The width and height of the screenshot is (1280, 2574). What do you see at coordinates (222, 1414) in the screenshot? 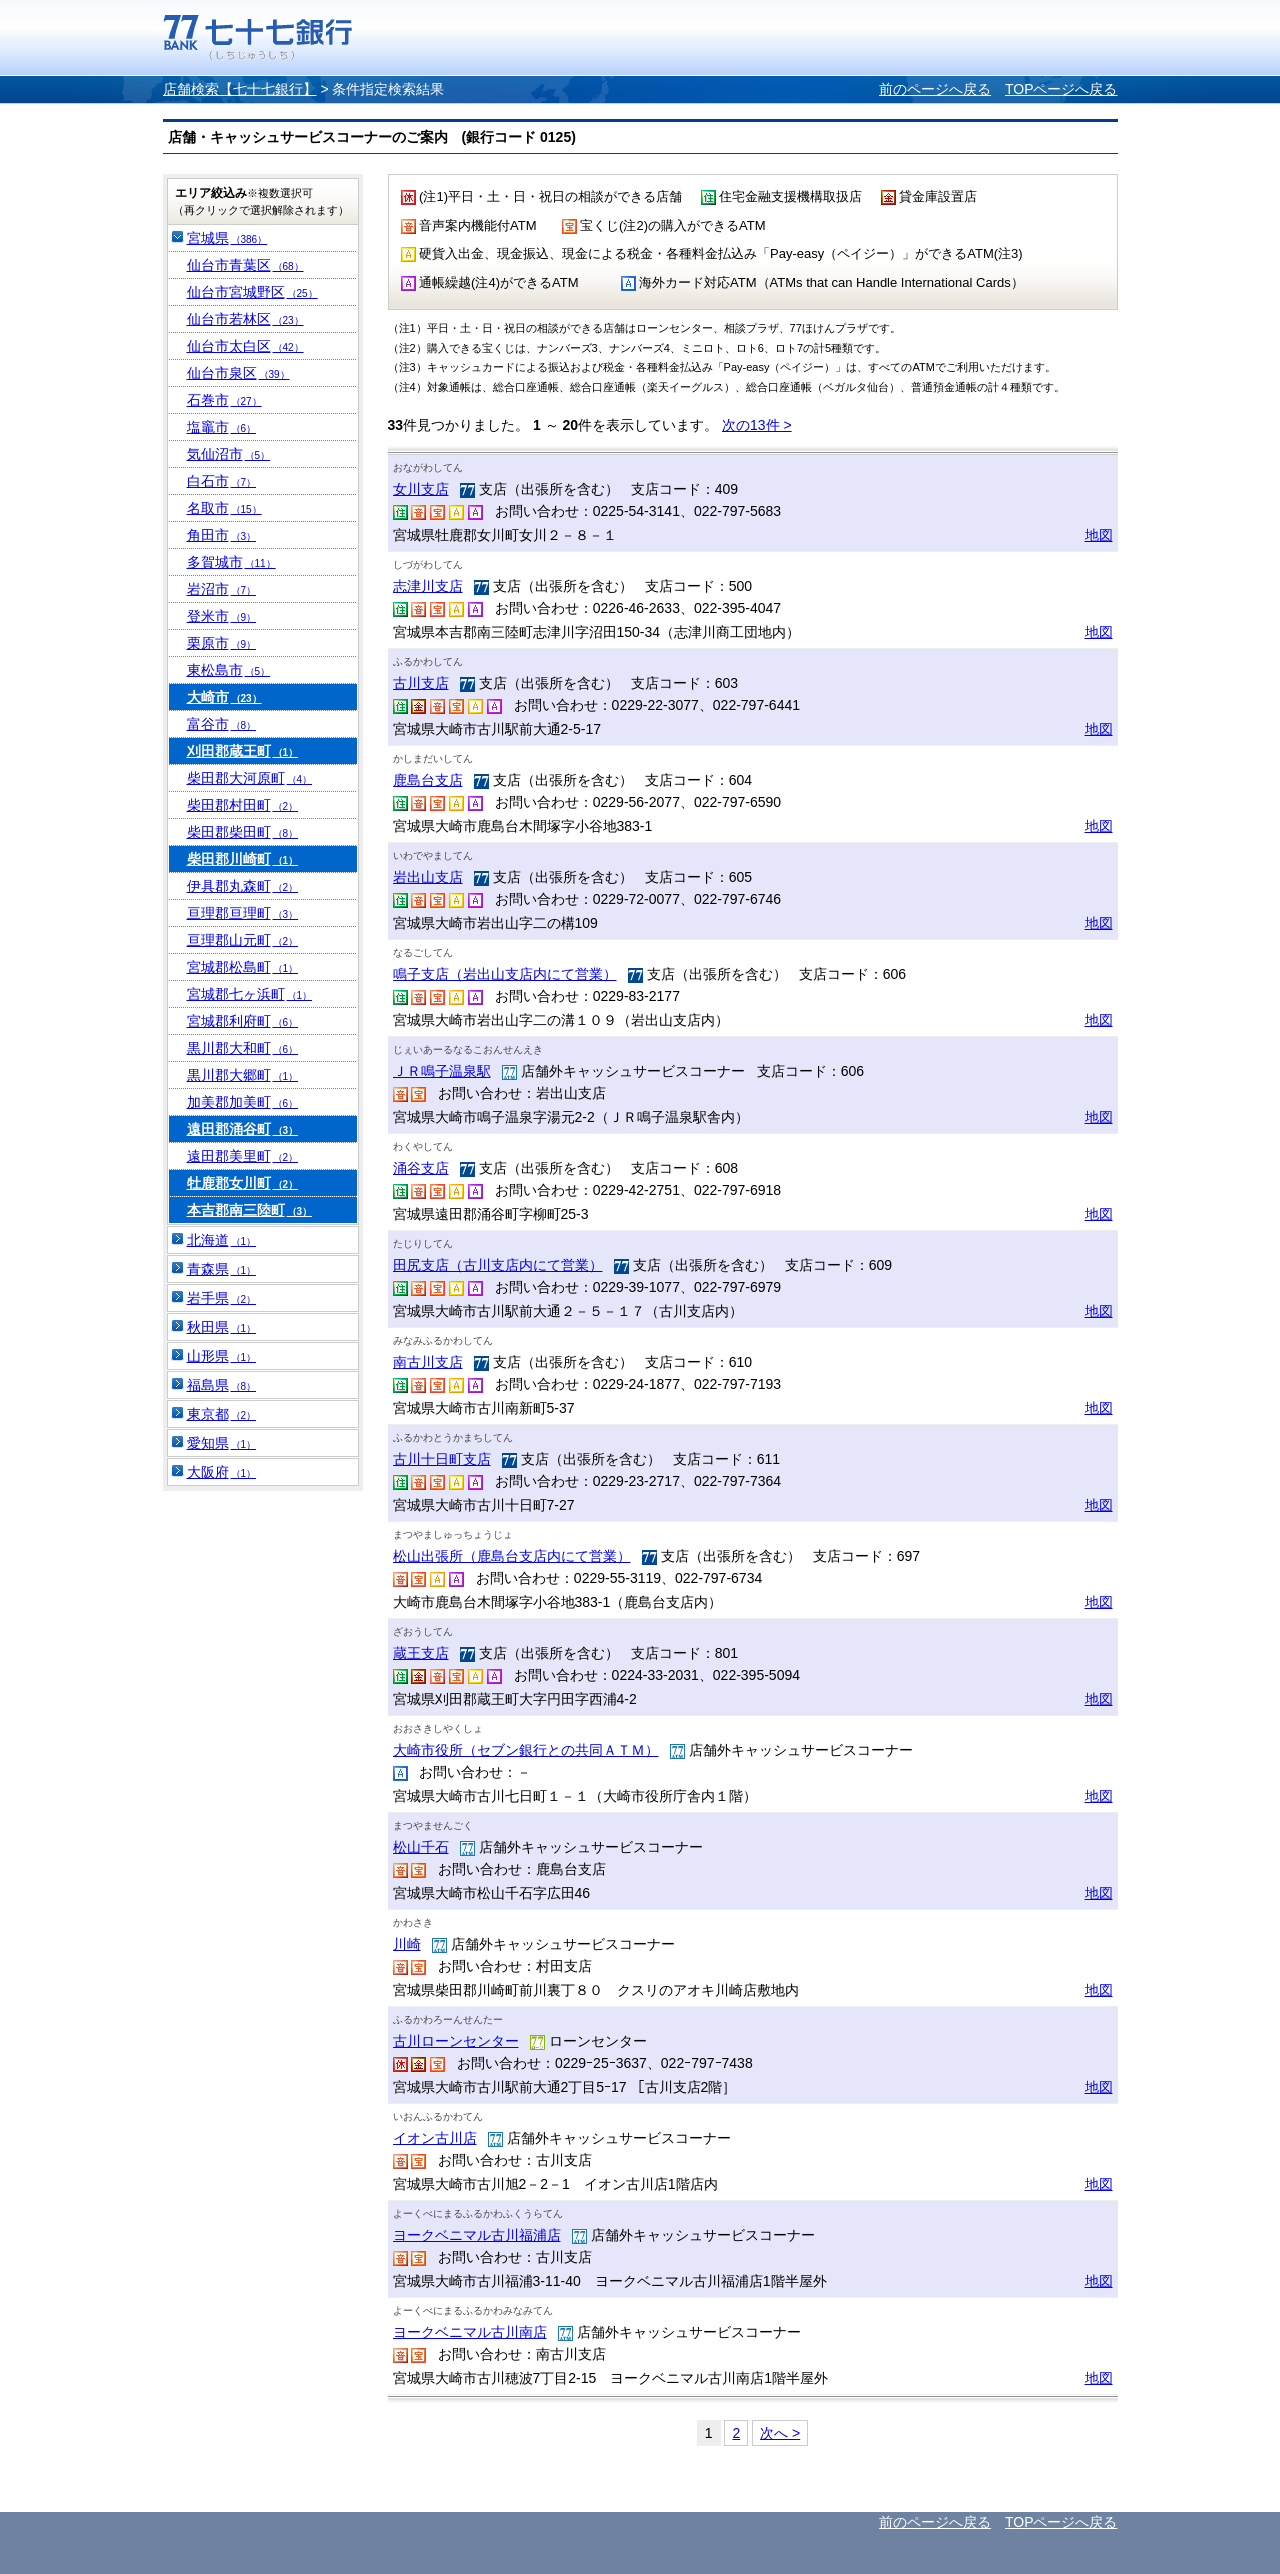
I see `東京都` at bounding box center [222, 1414].